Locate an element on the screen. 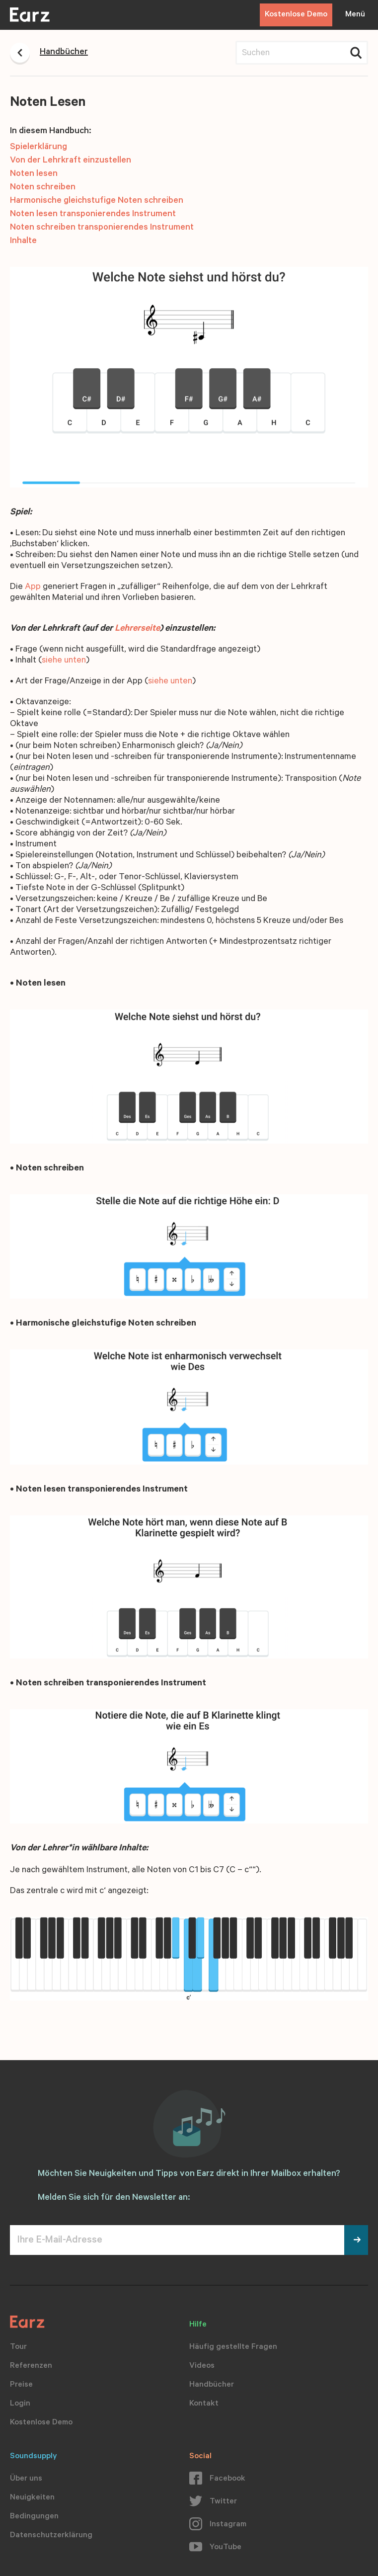 The image size is (378, 2576). Noten schreiben is located at coordinates (43, 188).